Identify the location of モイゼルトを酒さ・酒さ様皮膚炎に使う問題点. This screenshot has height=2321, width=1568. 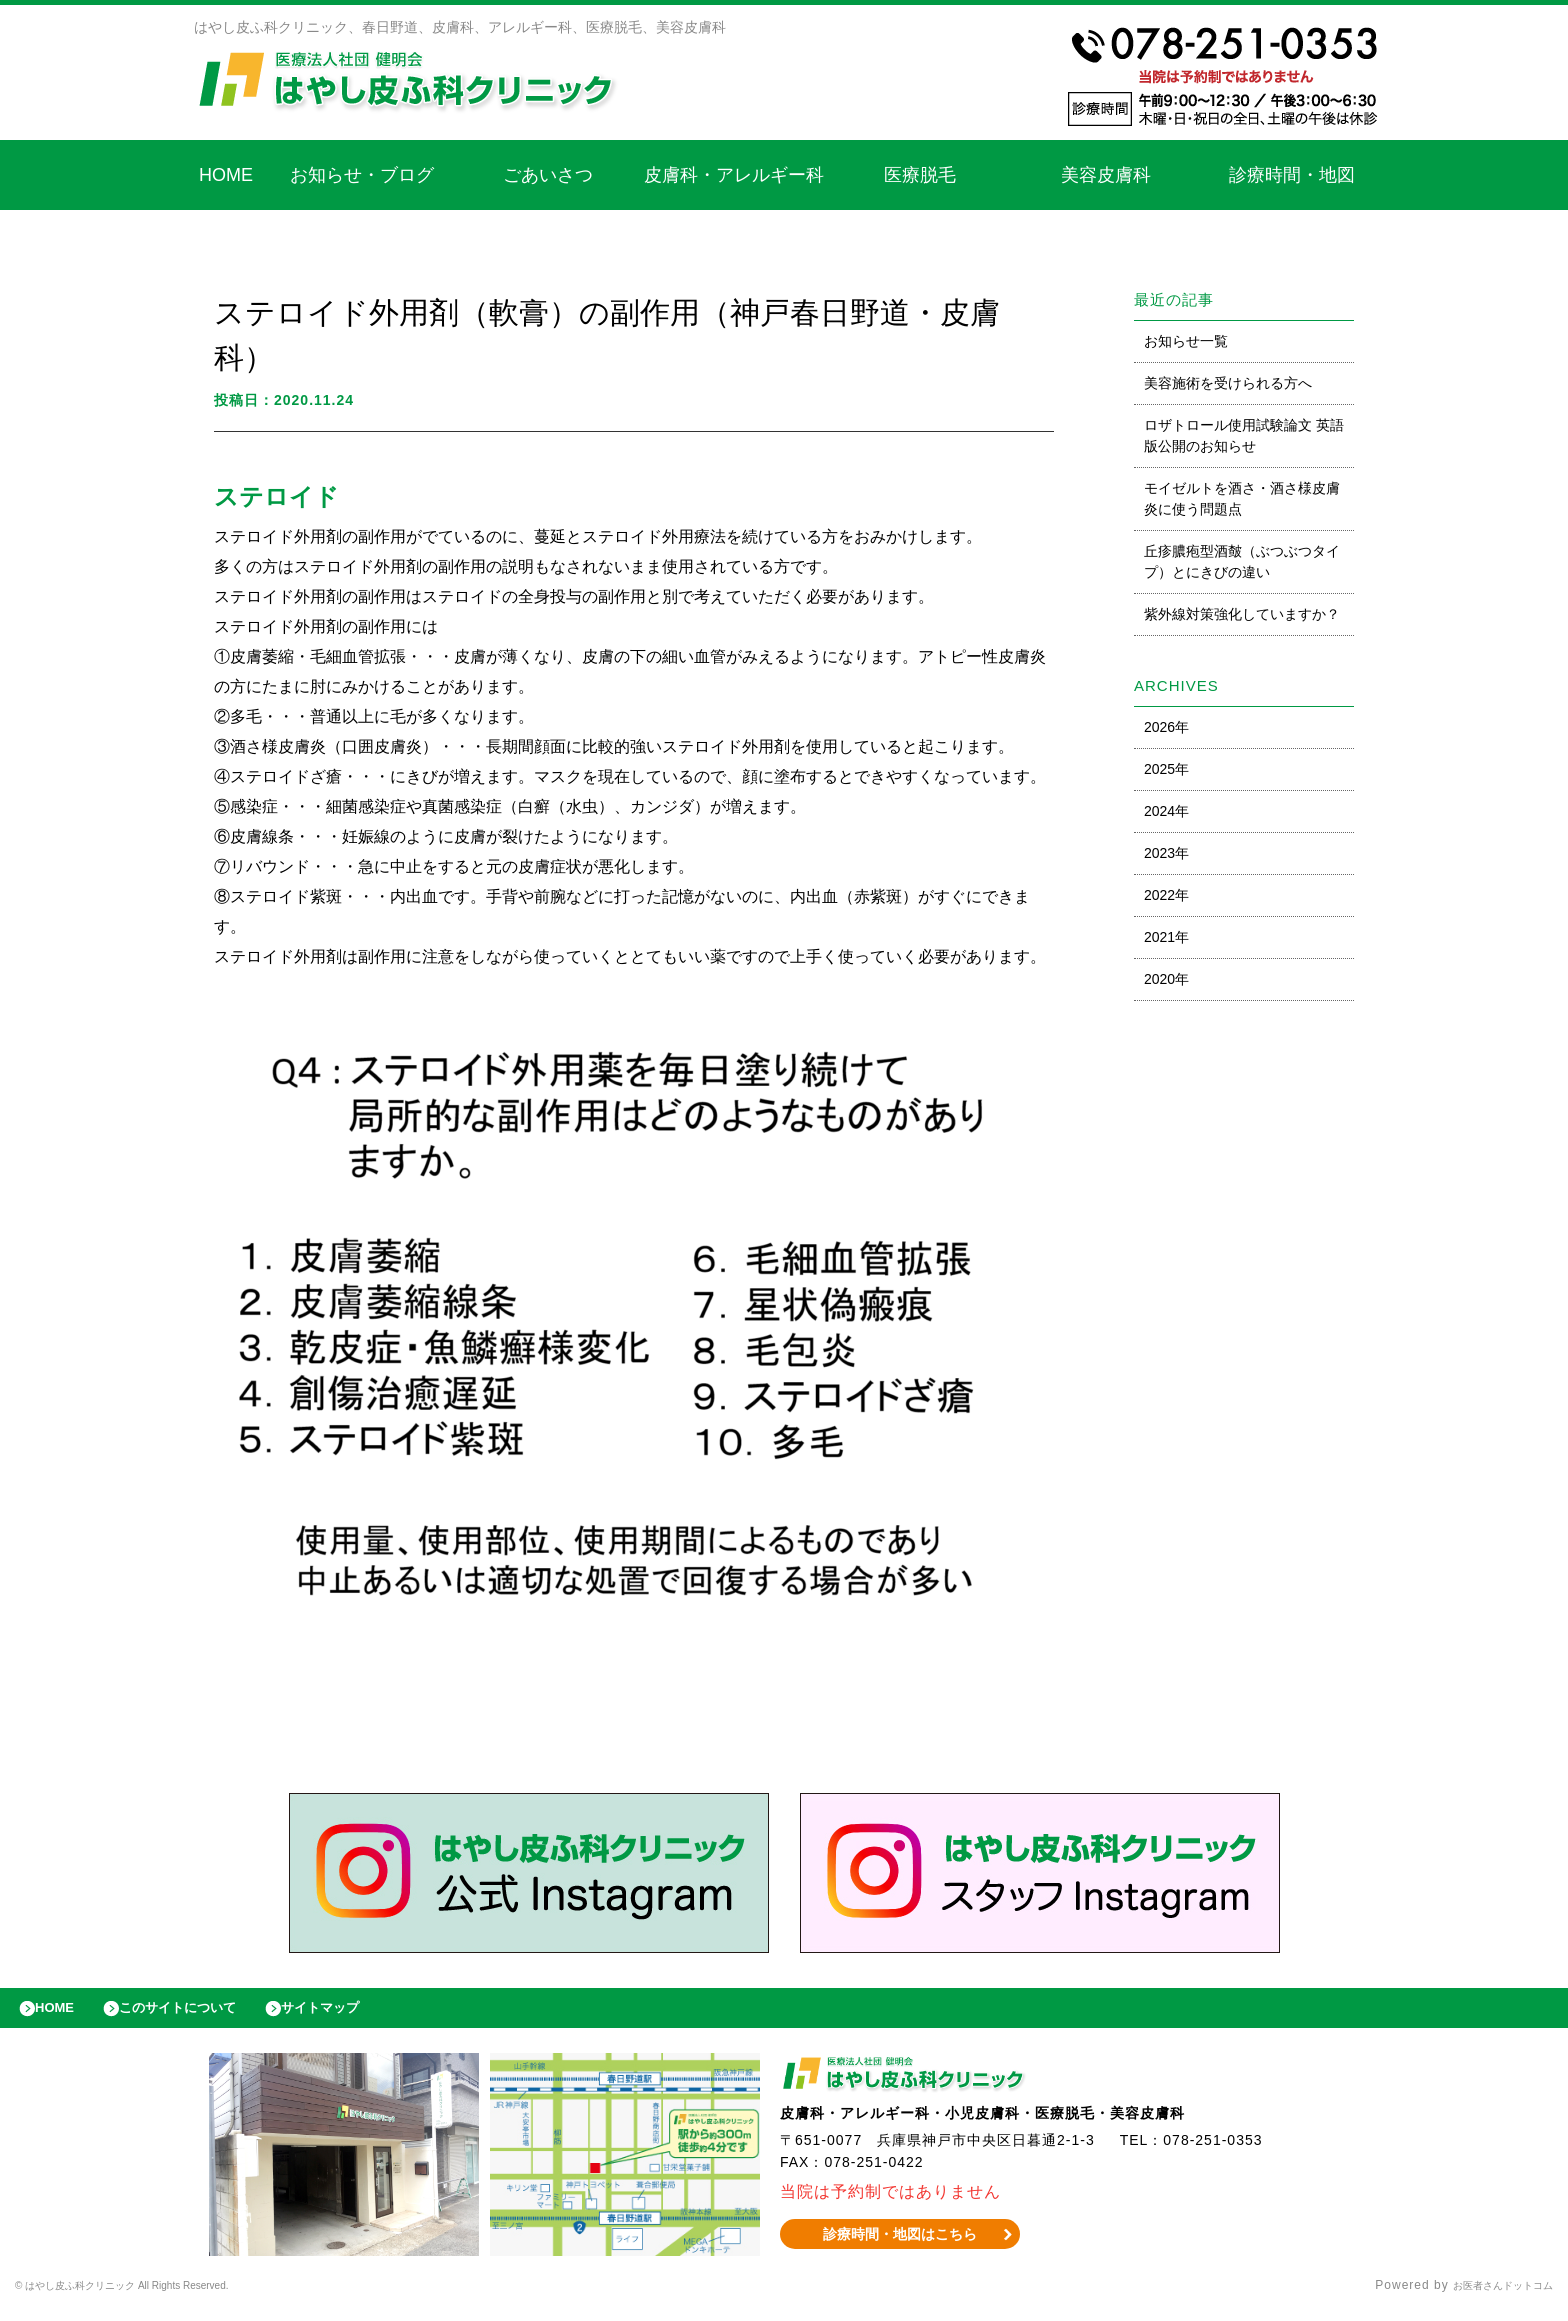
(1242, 498).